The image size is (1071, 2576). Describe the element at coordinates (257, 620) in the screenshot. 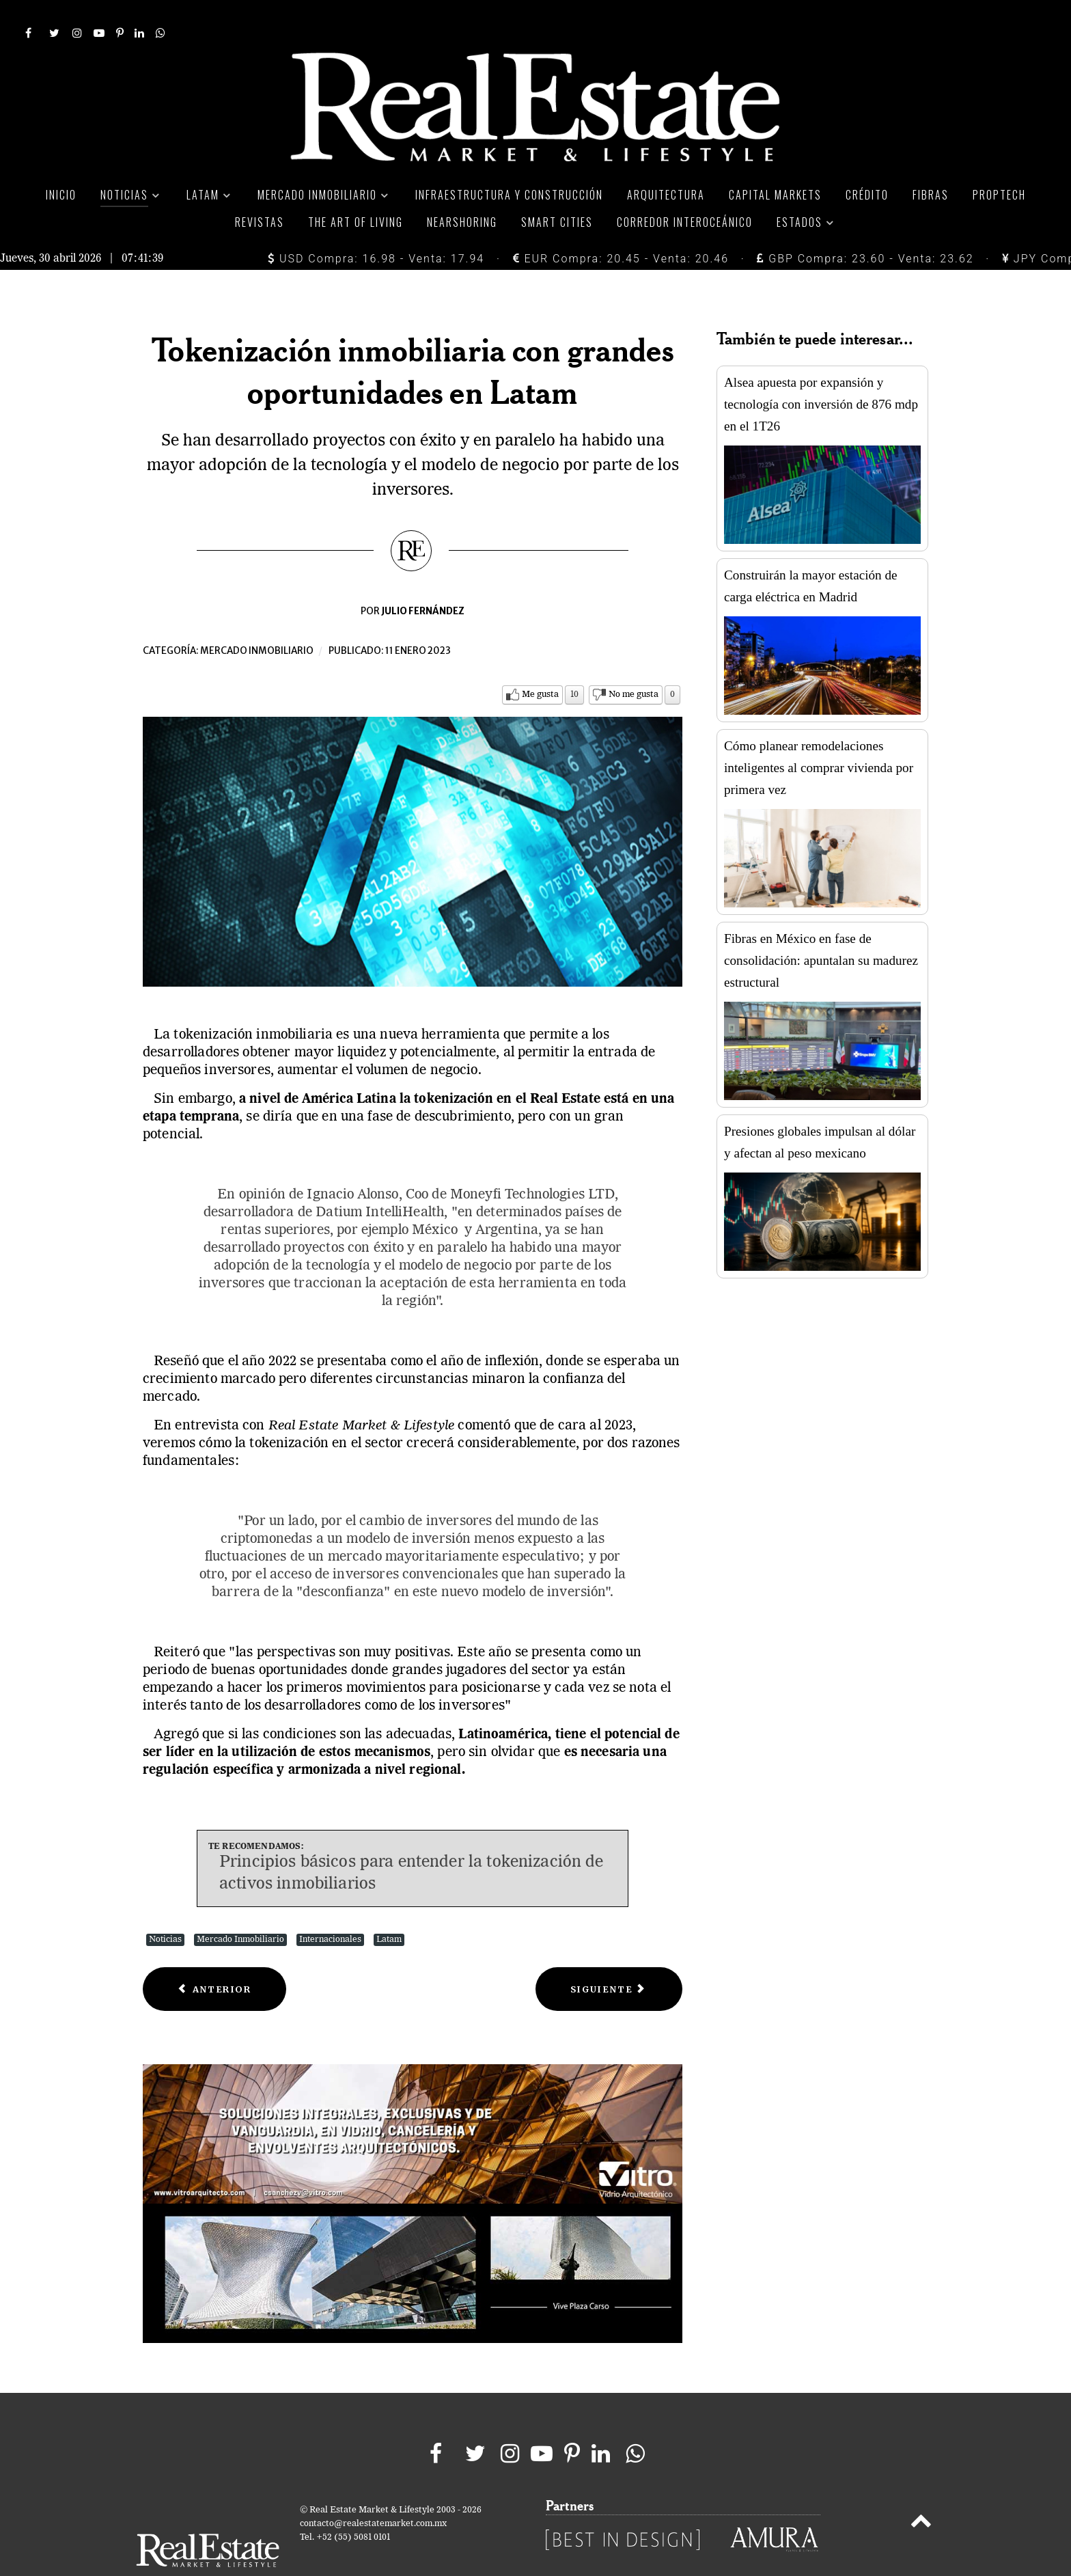

I see `Mercado inmobiliario` at that location.